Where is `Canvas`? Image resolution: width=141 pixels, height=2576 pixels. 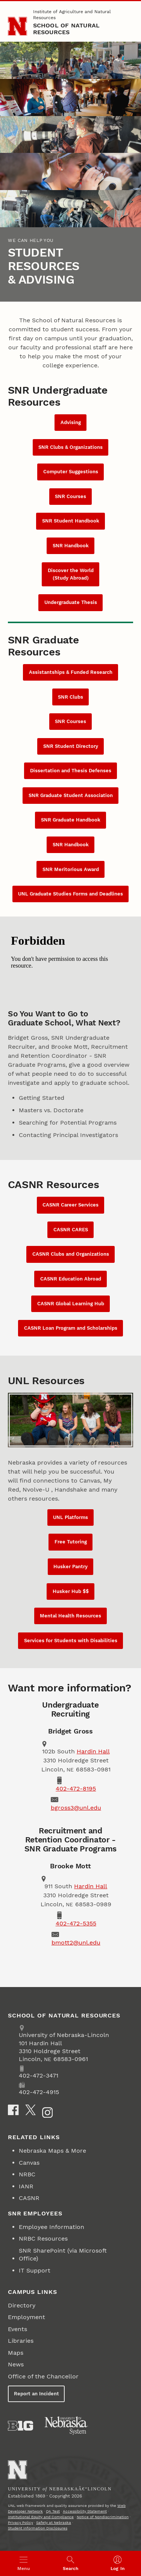
Canvas is located at coordinates (29, 2162).